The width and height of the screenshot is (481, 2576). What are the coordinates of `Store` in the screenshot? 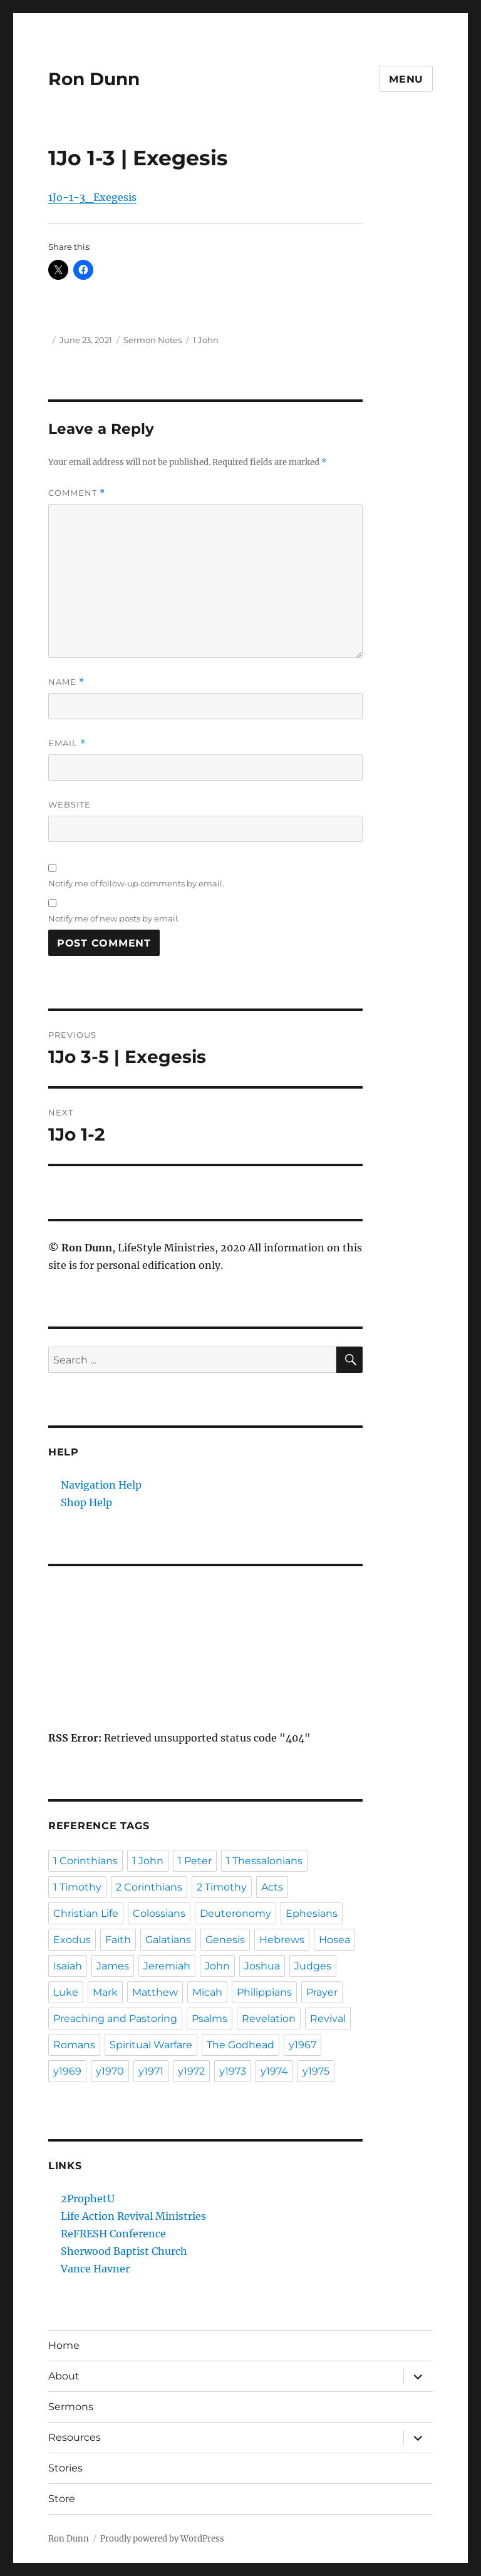 It's located at (61, 2499).